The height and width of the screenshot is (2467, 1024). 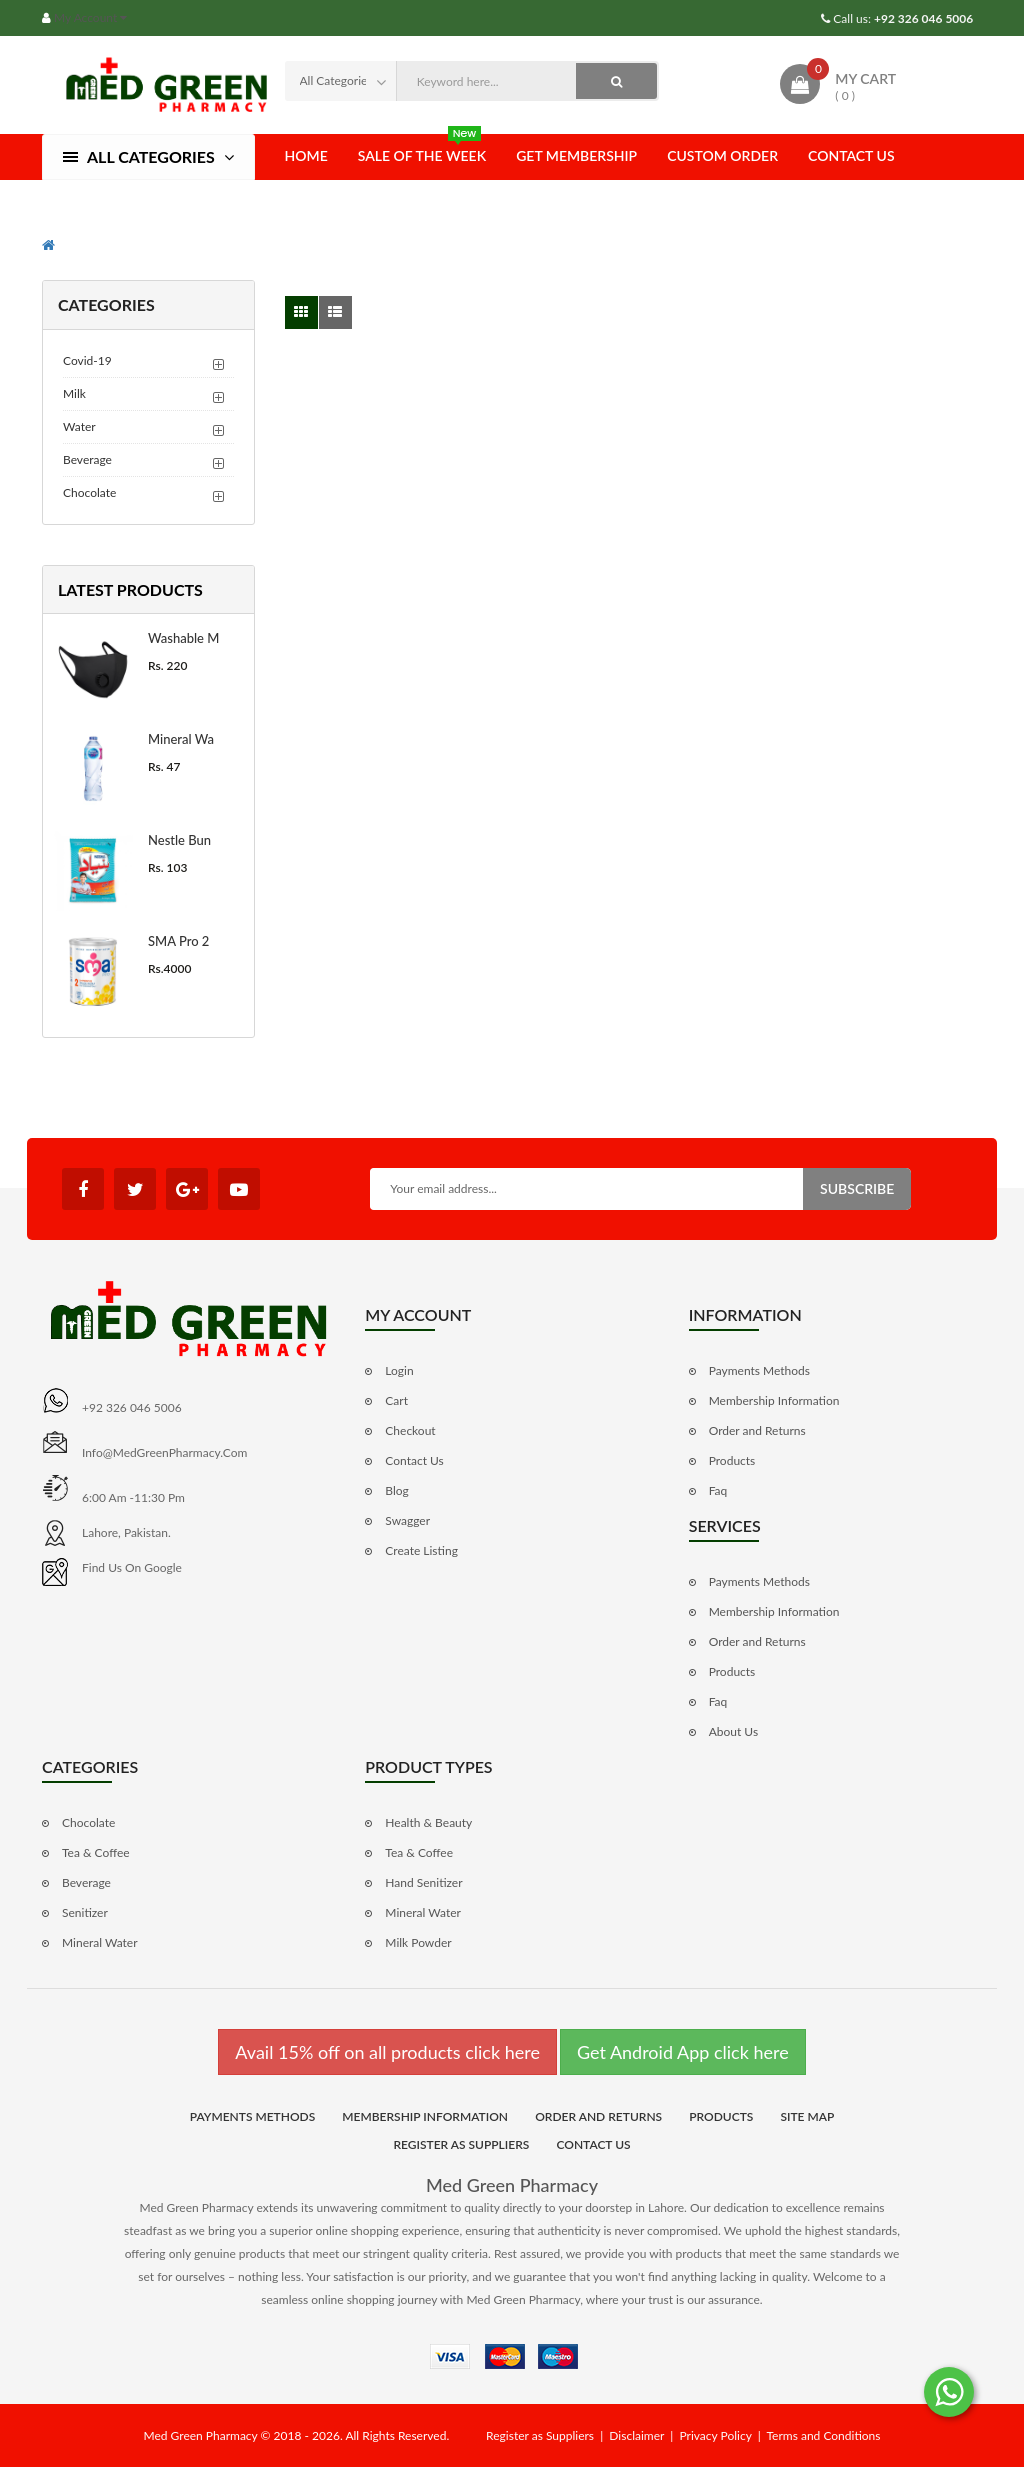 I want to click on Health & Beauty, so click(x=428, y=1822).